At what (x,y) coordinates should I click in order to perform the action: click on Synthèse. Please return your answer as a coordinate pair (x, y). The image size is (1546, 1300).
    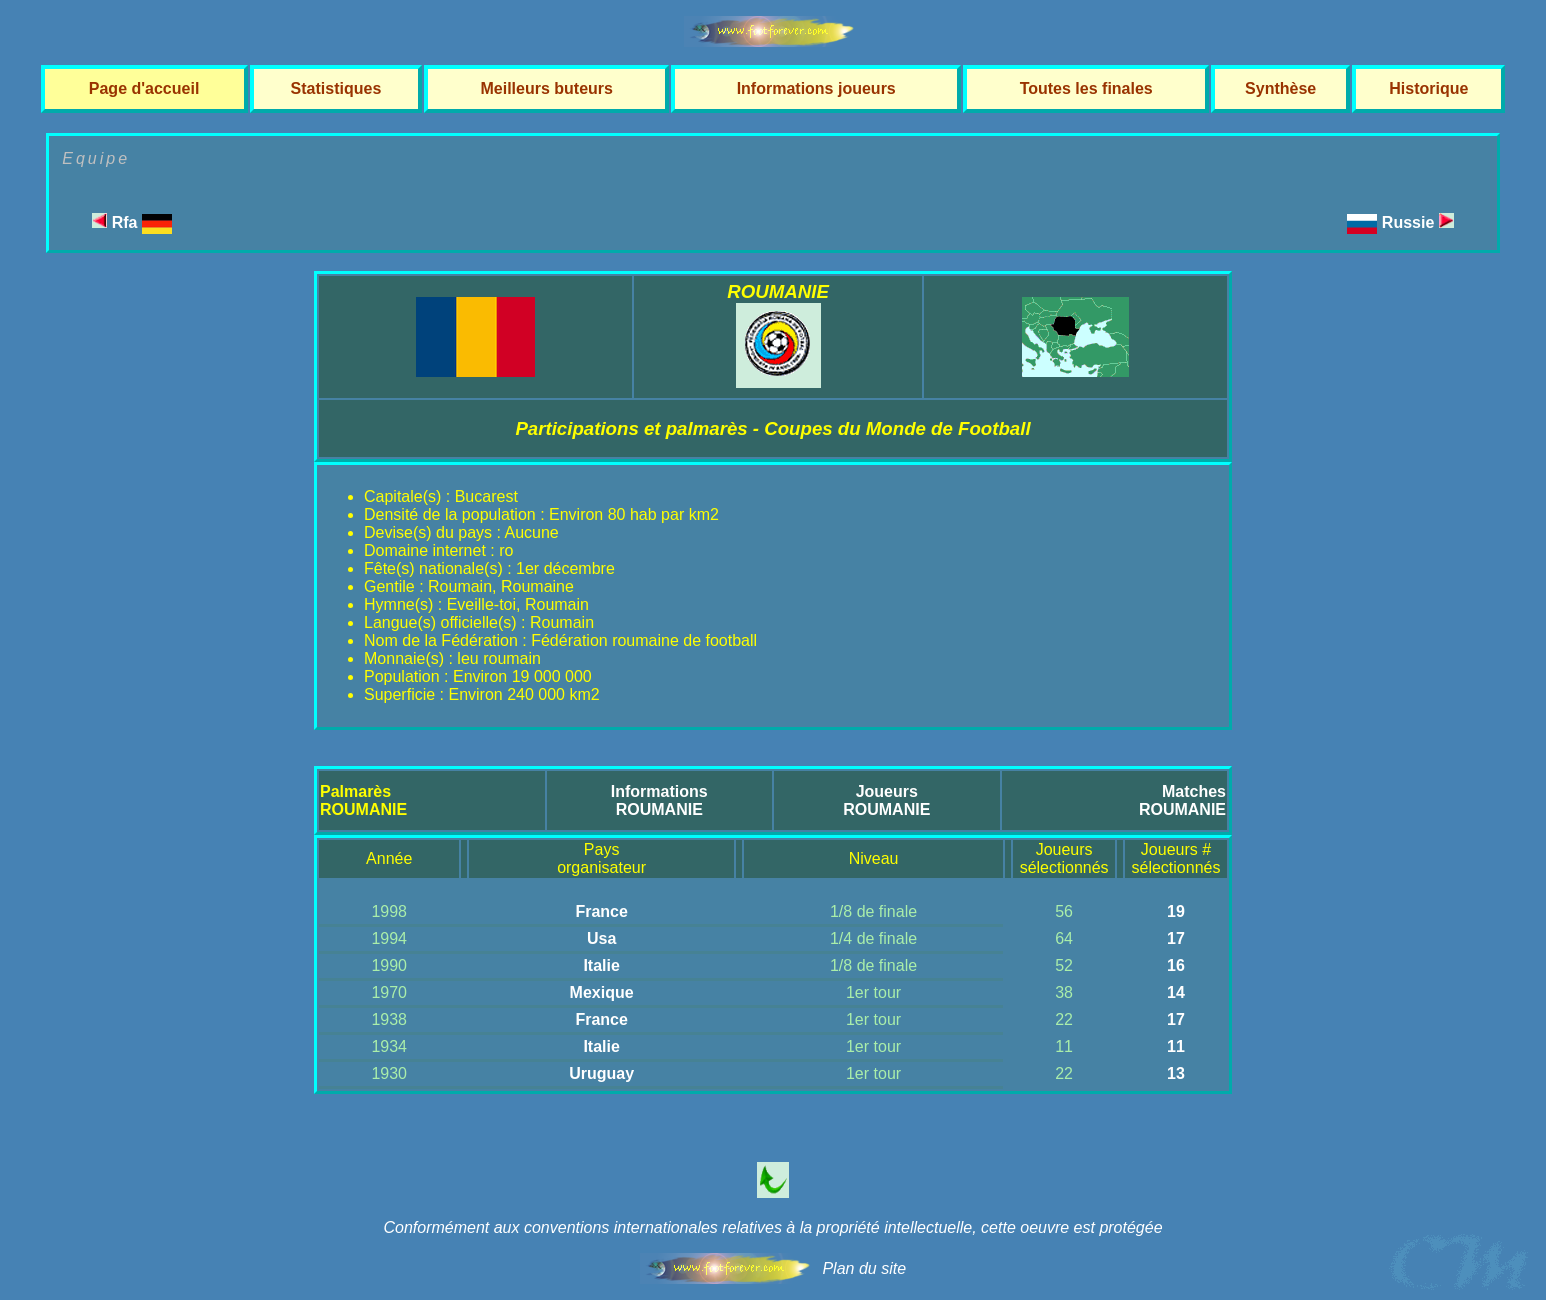
    Looking at the image, I should click on (1280, 88).